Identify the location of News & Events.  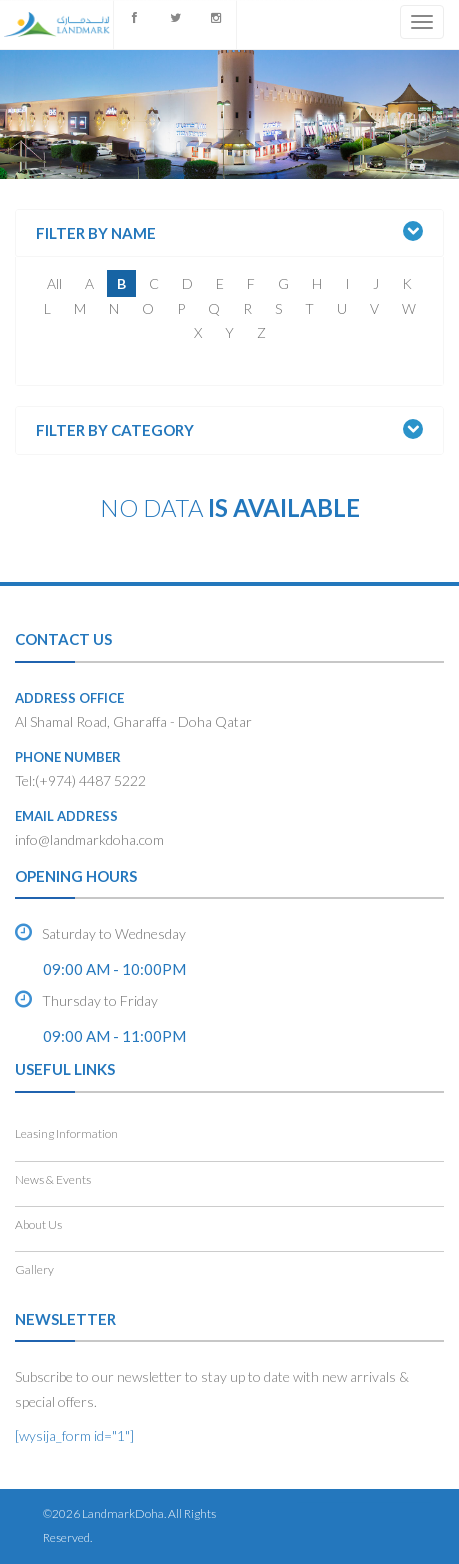
(53, 1179).